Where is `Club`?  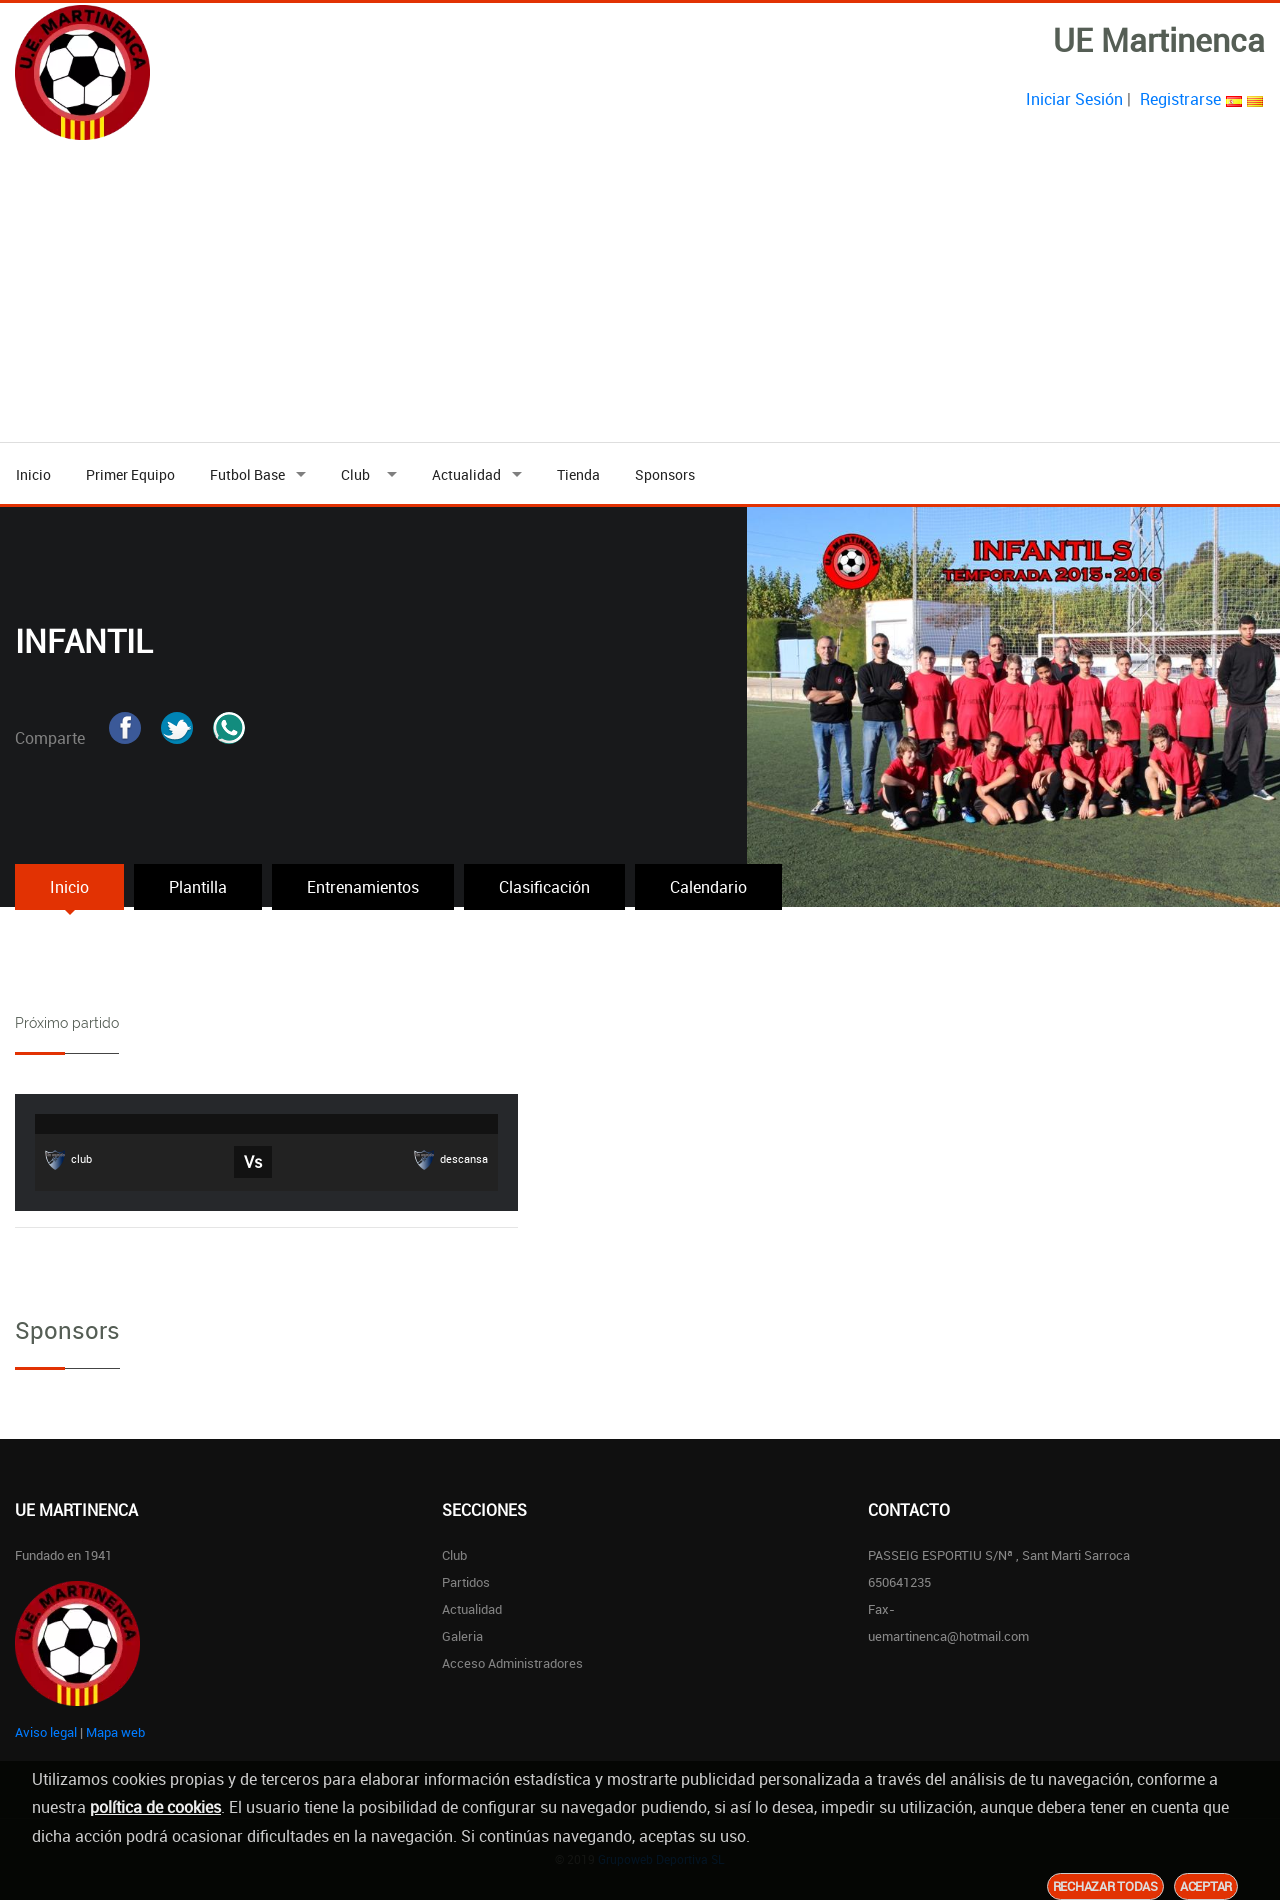
Club is located at coordinates (358, 474).